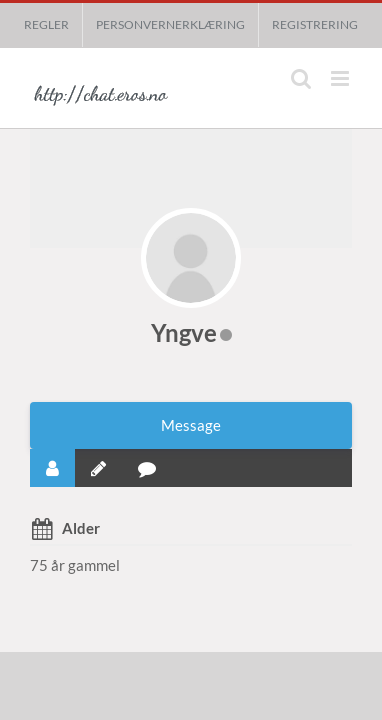  I want to click on Yngve, so click(184, 332).